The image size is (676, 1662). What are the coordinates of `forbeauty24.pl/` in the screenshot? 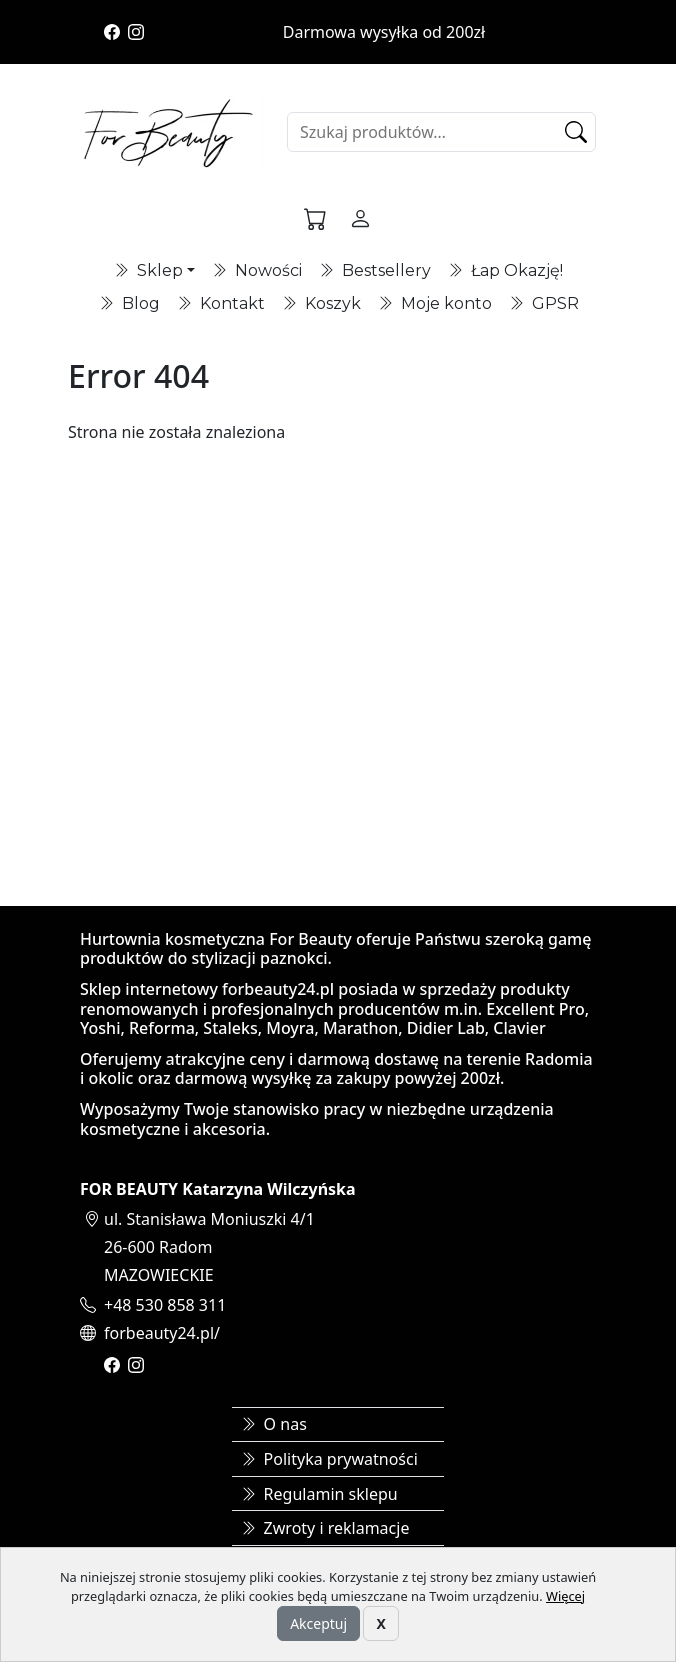 It's located at (162, 1333).